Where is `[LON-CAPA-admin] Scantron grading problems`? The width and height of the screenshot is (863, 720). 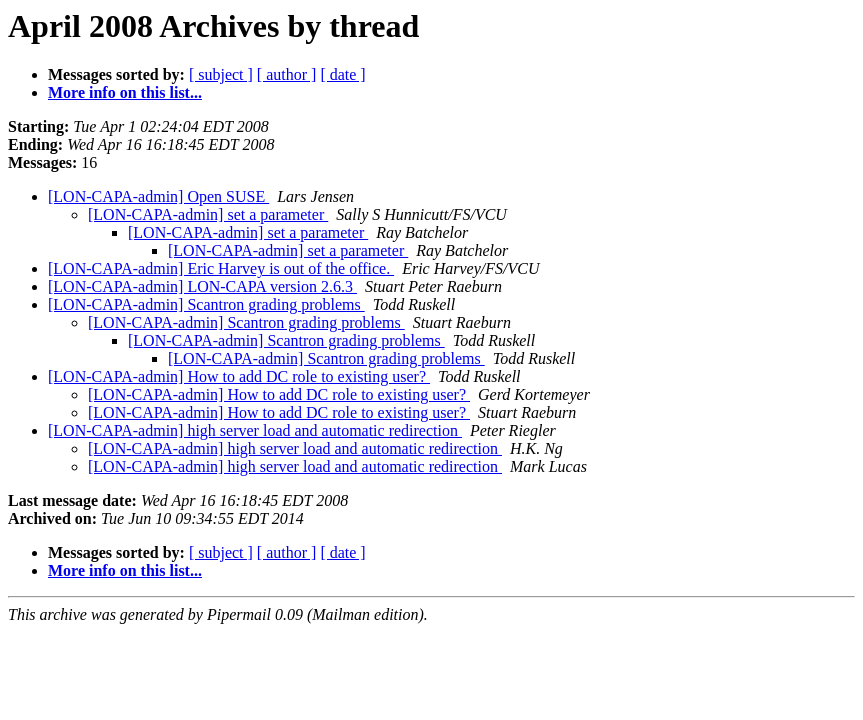
[LON-CAPA-admin] Scantron grading problems is located at coordinates (206, 304).